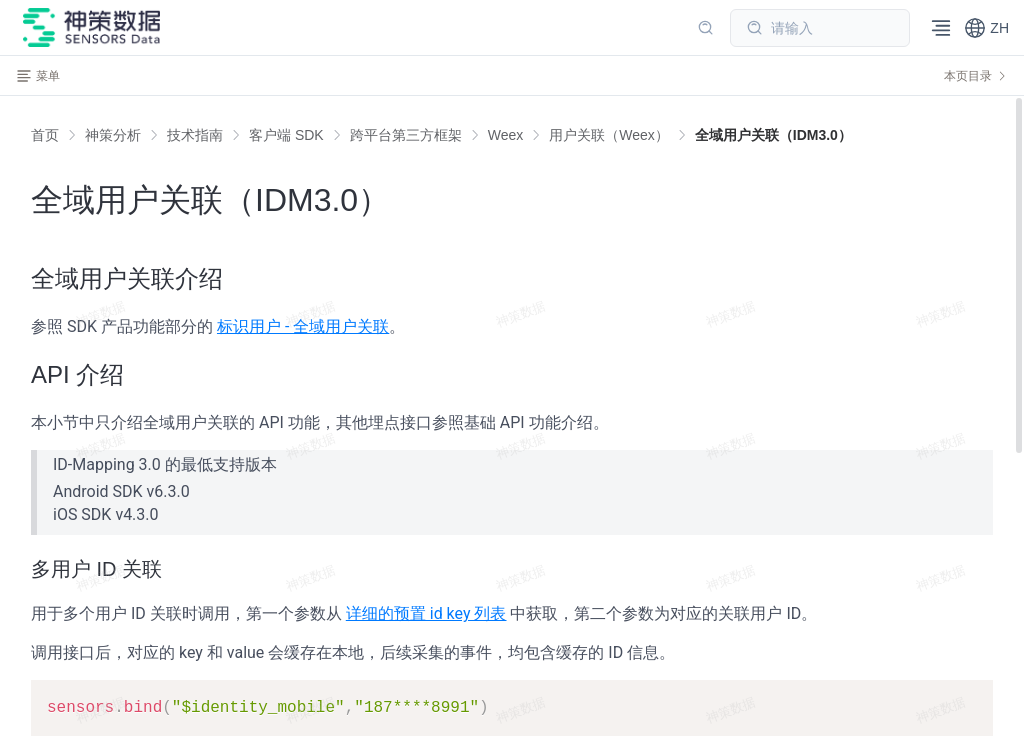 The width and height of the screenshot is (1024, 750). What do you see at coordinates (286, 135) in the screenshot?
I see `客户端 SDK` at bounding box center [286, 135].